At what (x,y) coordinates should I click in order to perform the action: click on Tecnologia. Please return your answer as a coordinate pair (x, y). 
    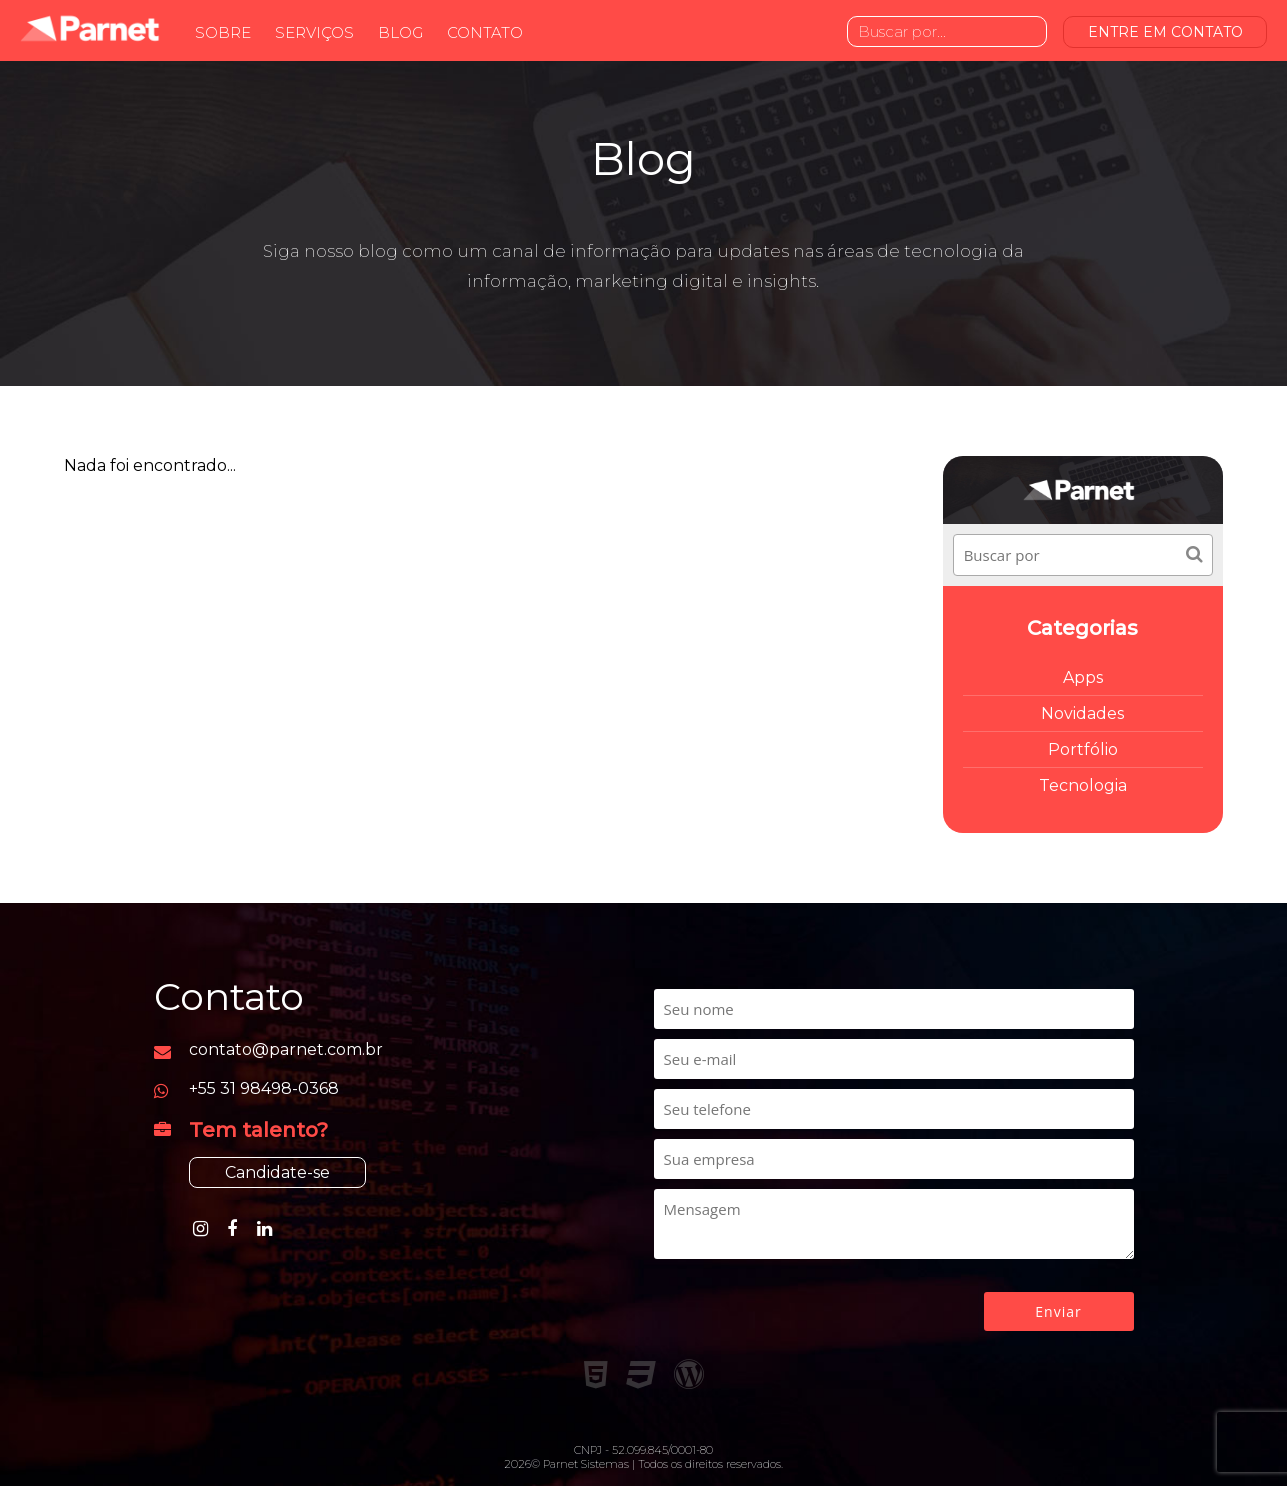
    Looking at the image, I should click on (1083, 785).